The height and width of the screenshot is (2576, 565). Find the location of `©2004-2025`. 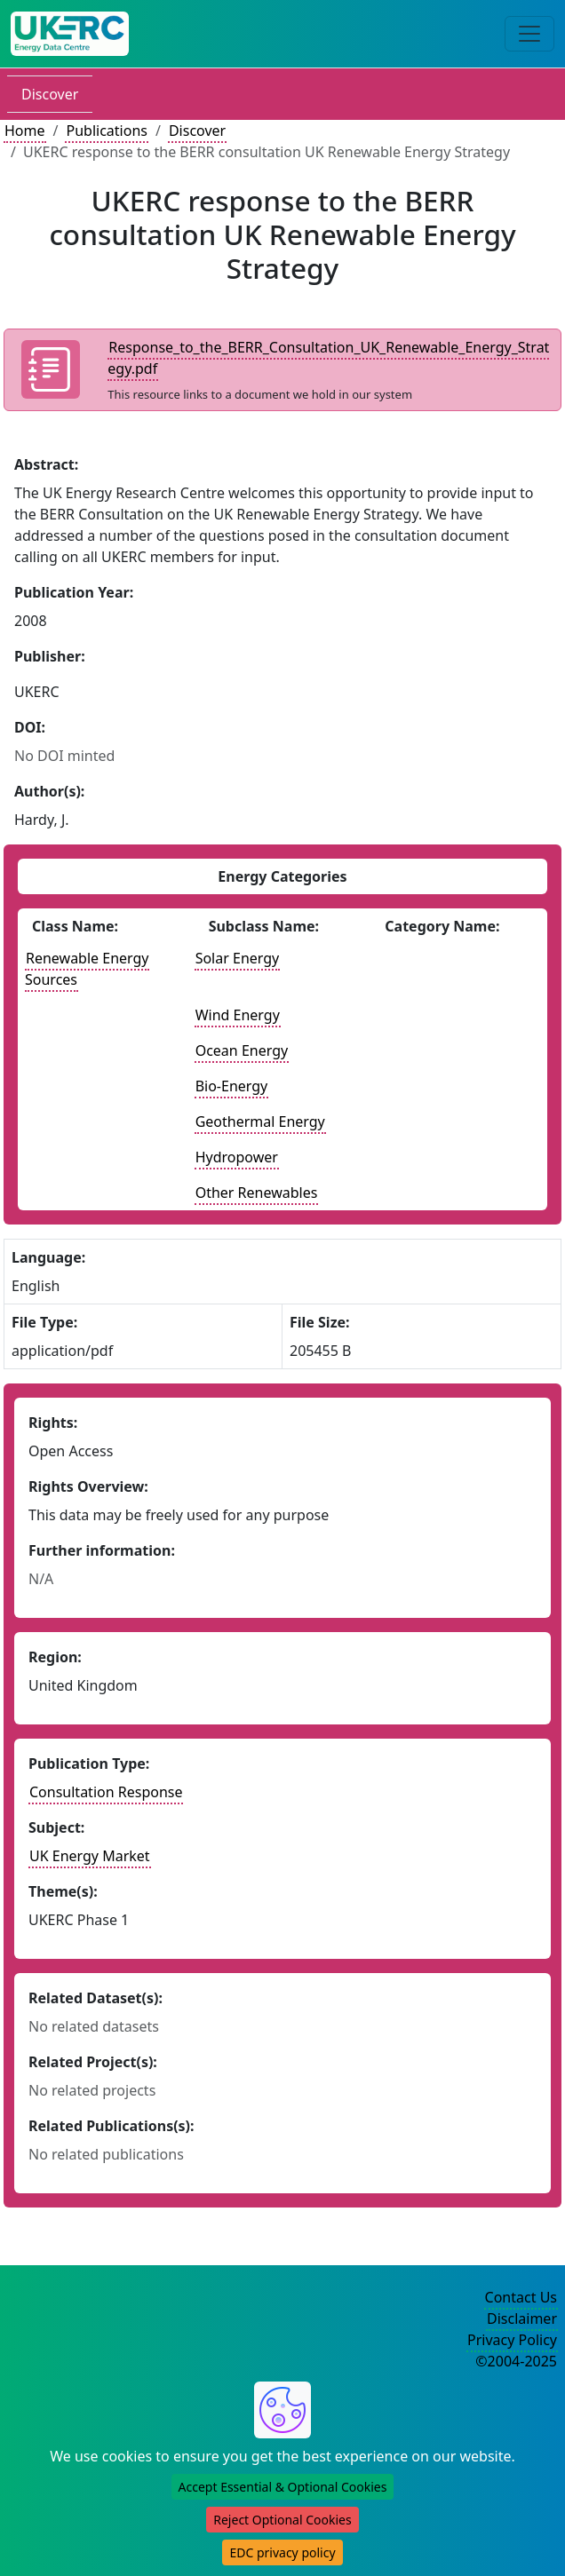

©2004-2025 is located at coordinates (516, 2361).